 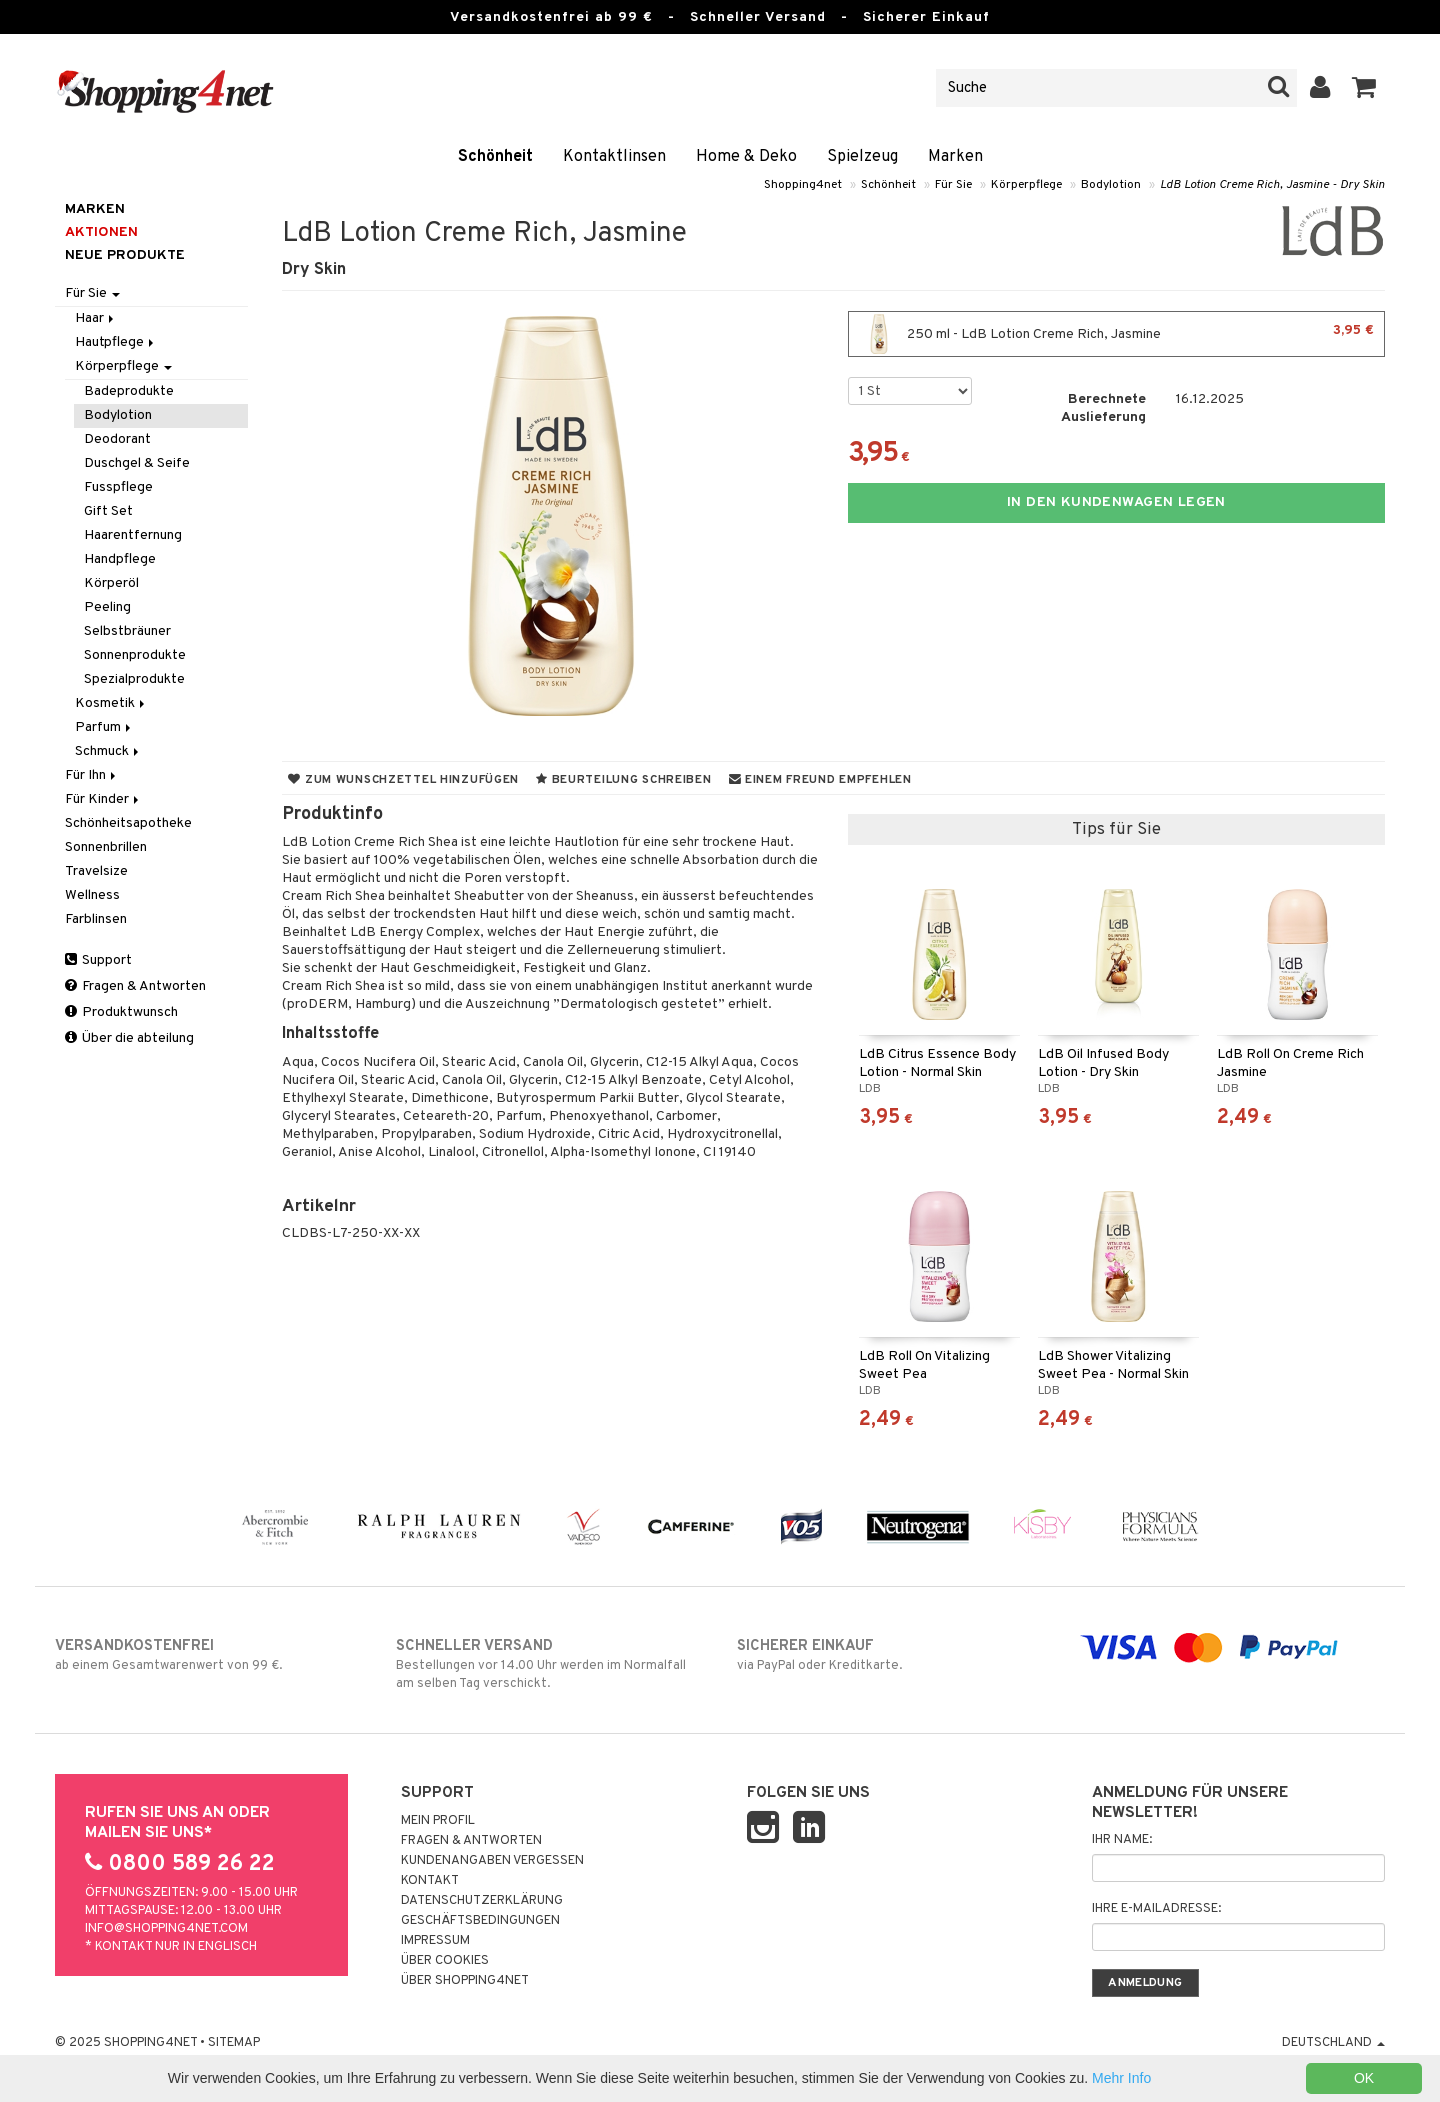 What do you see at coordinates (1111, 185) in the screenshot?
I see `Bodylotion` at bounding box center [1111, 185].